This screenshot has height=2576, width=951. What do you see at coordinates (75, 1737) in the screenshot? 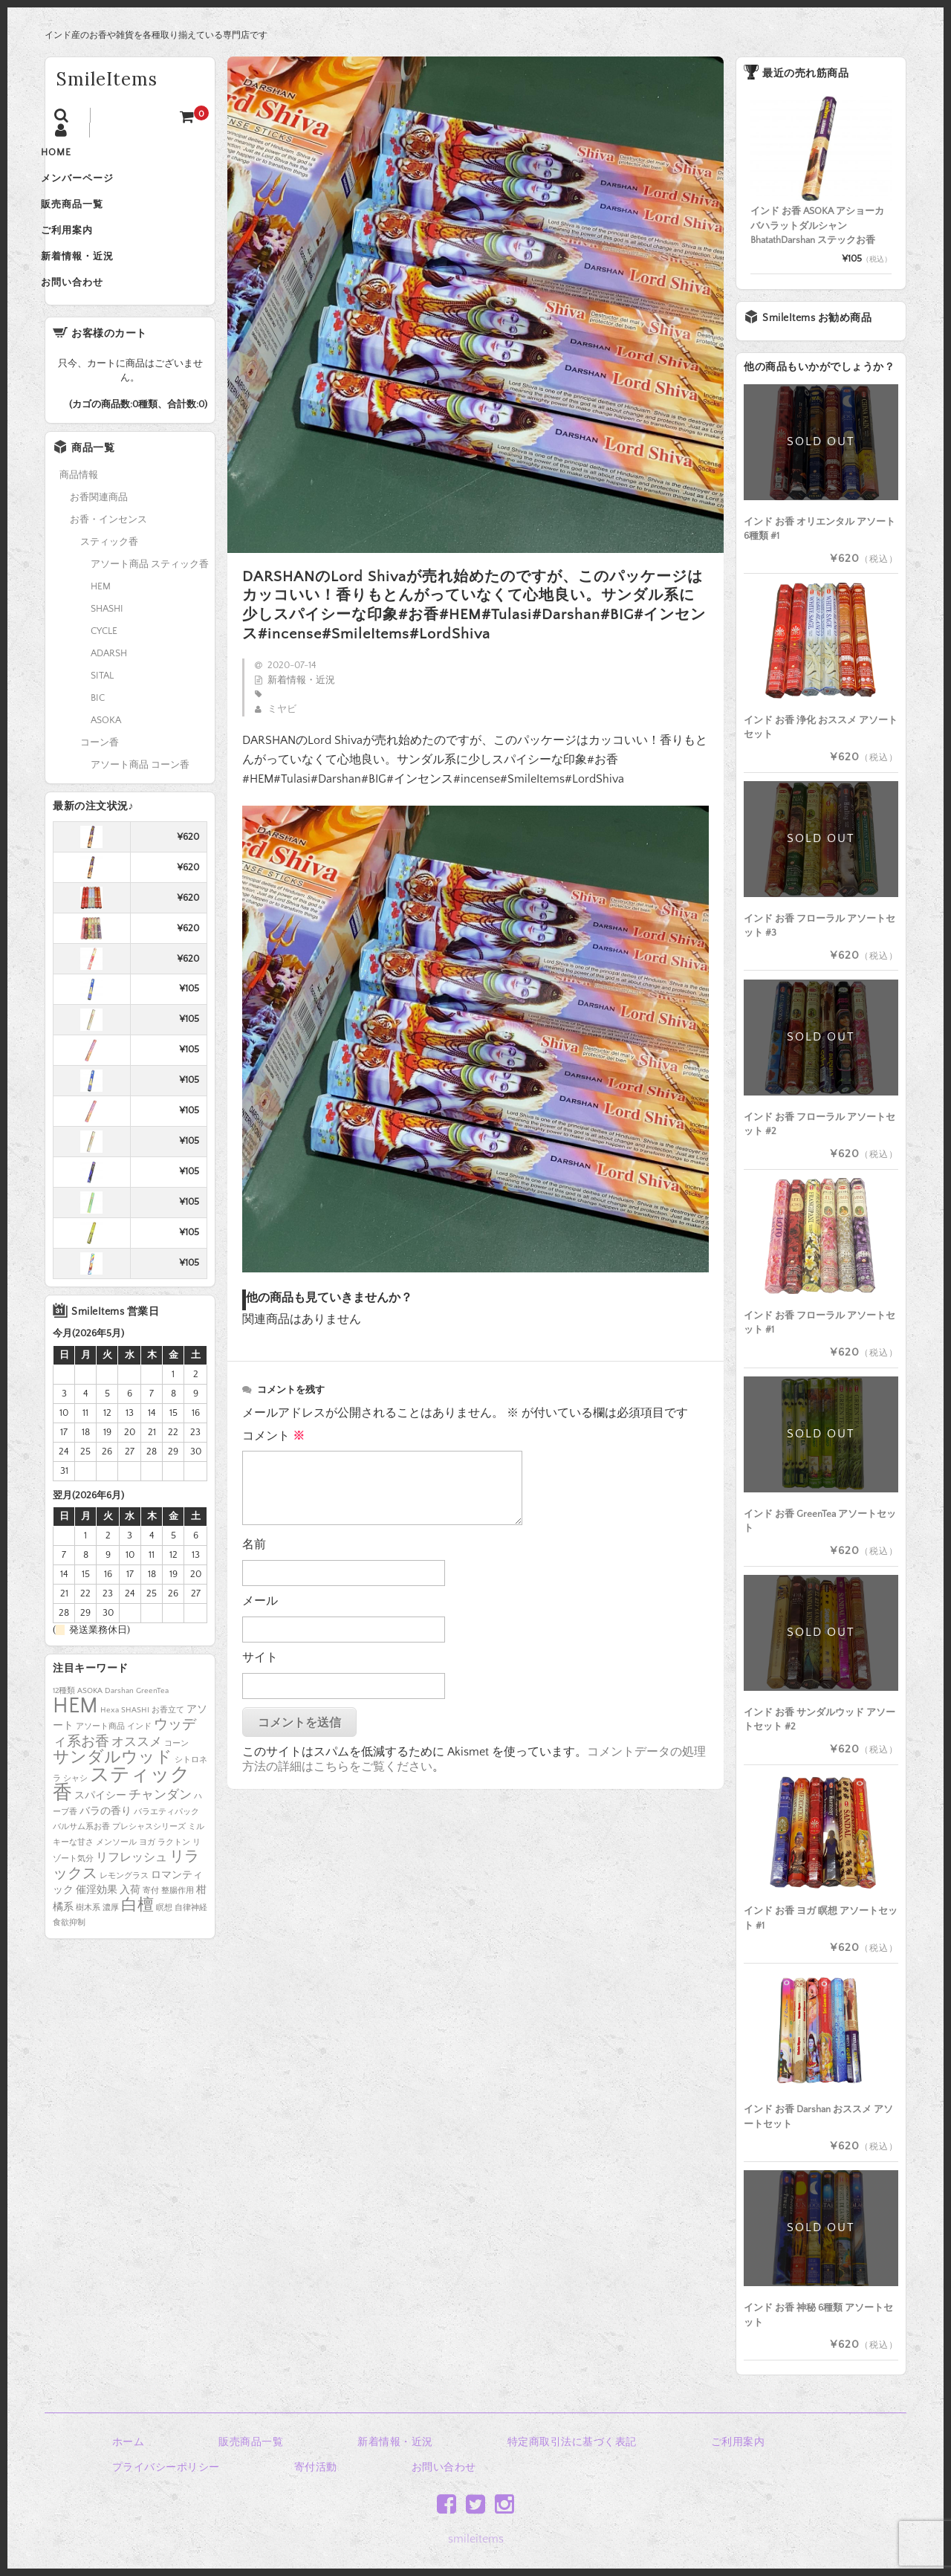
I see `HEM [HEM (25個の項目)]` at bounding box center [75, 1737].